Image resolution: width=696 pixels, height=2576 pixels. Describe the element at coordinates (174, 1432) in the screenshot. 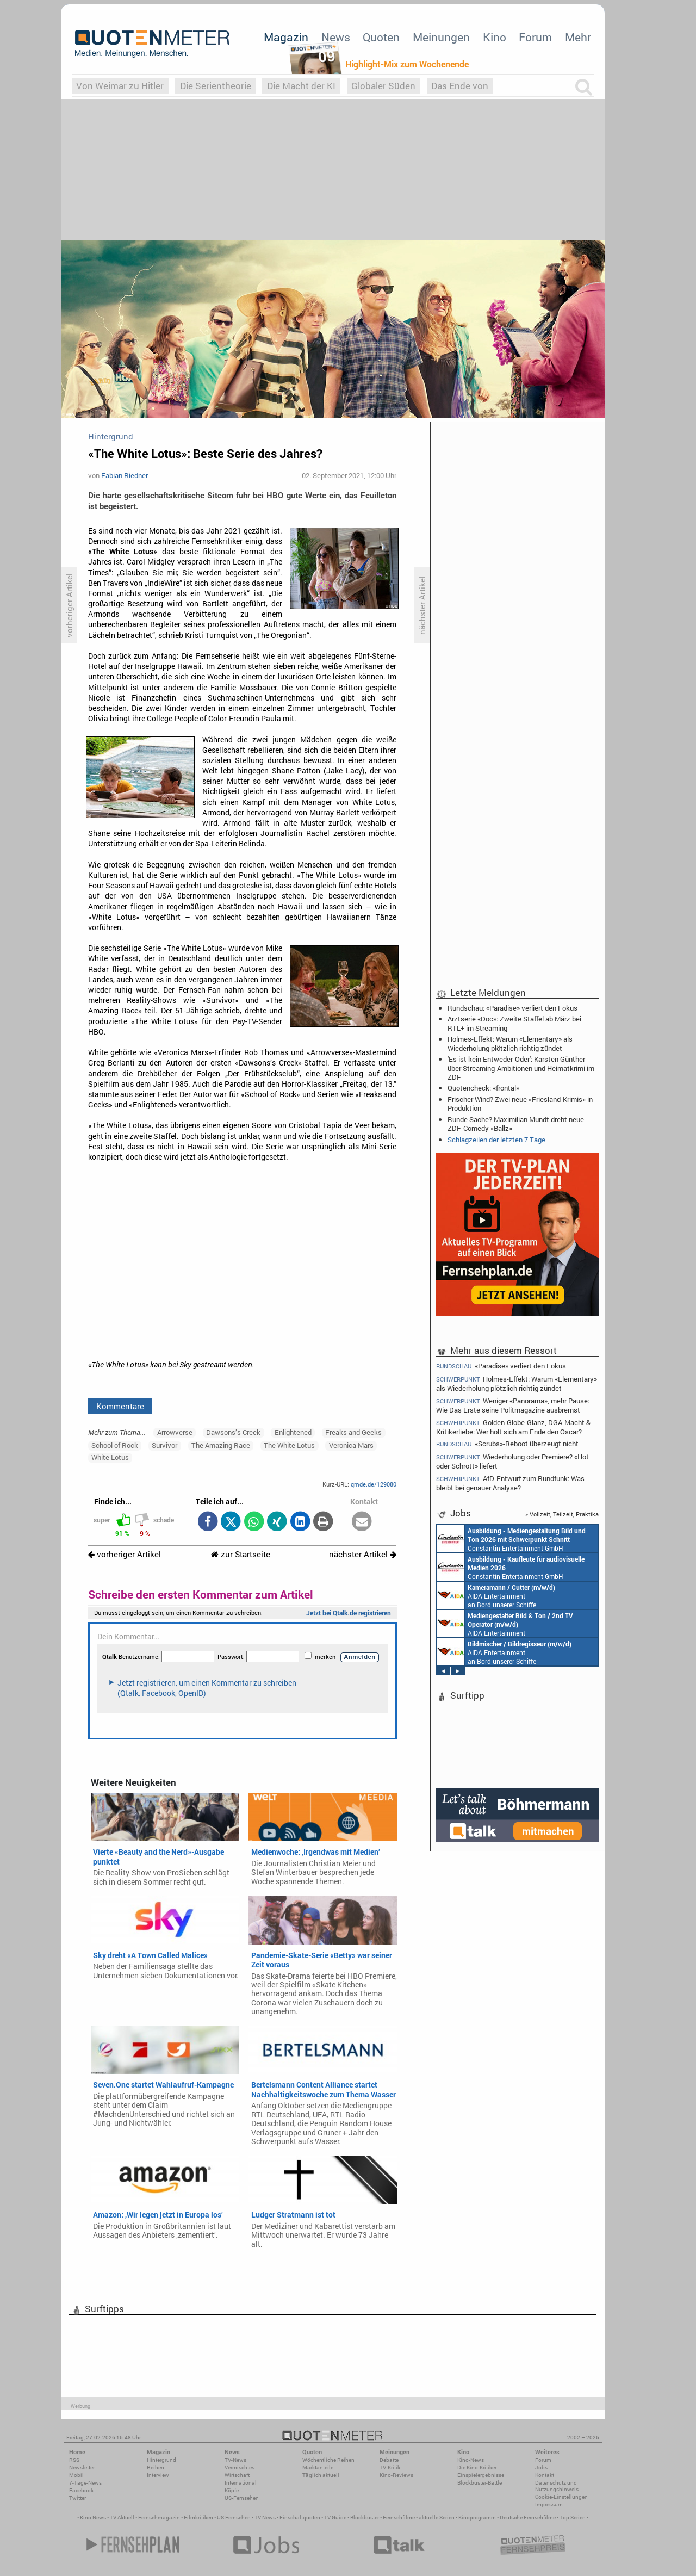

I see `Arrowverse` at that location.